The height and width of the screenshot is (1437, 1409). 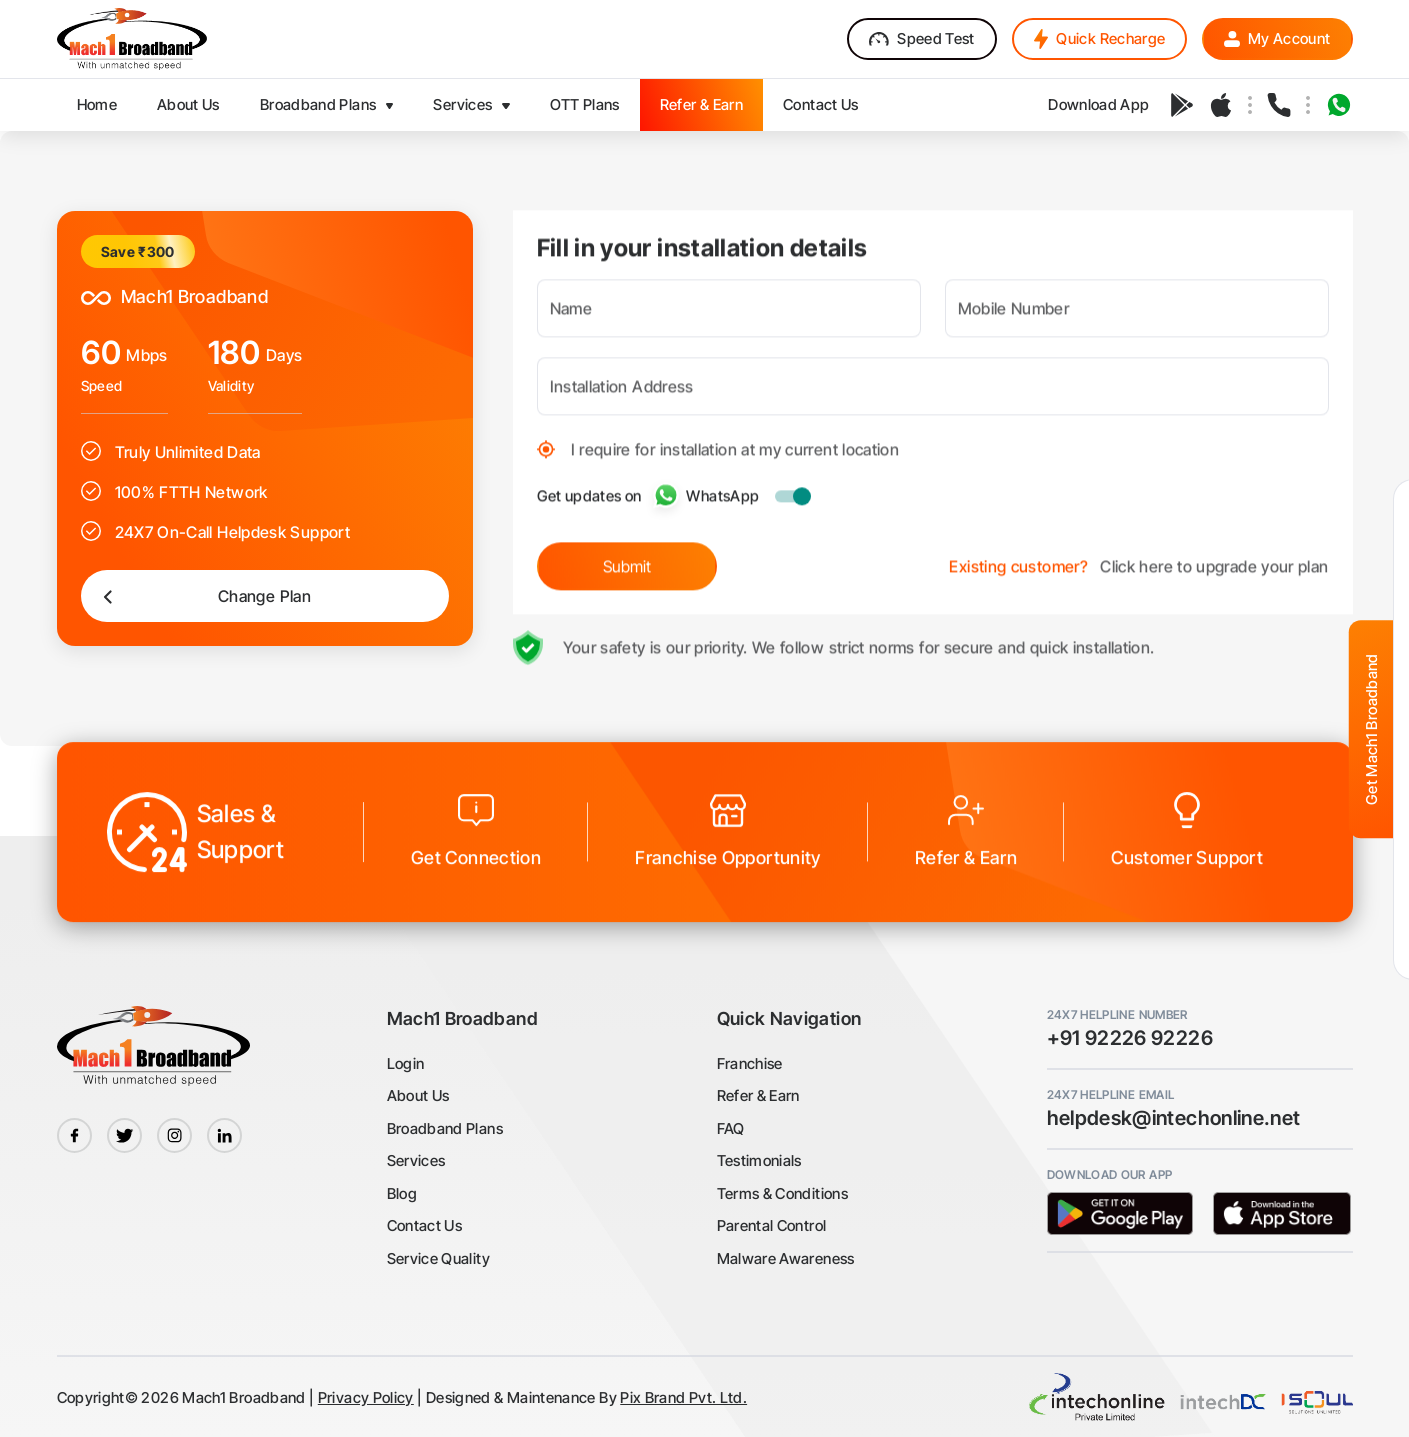 What do you see at coordinates (782, 1193) in the screenshot?
I see `Terms & Conditions` at bounding box center [782, 1193].